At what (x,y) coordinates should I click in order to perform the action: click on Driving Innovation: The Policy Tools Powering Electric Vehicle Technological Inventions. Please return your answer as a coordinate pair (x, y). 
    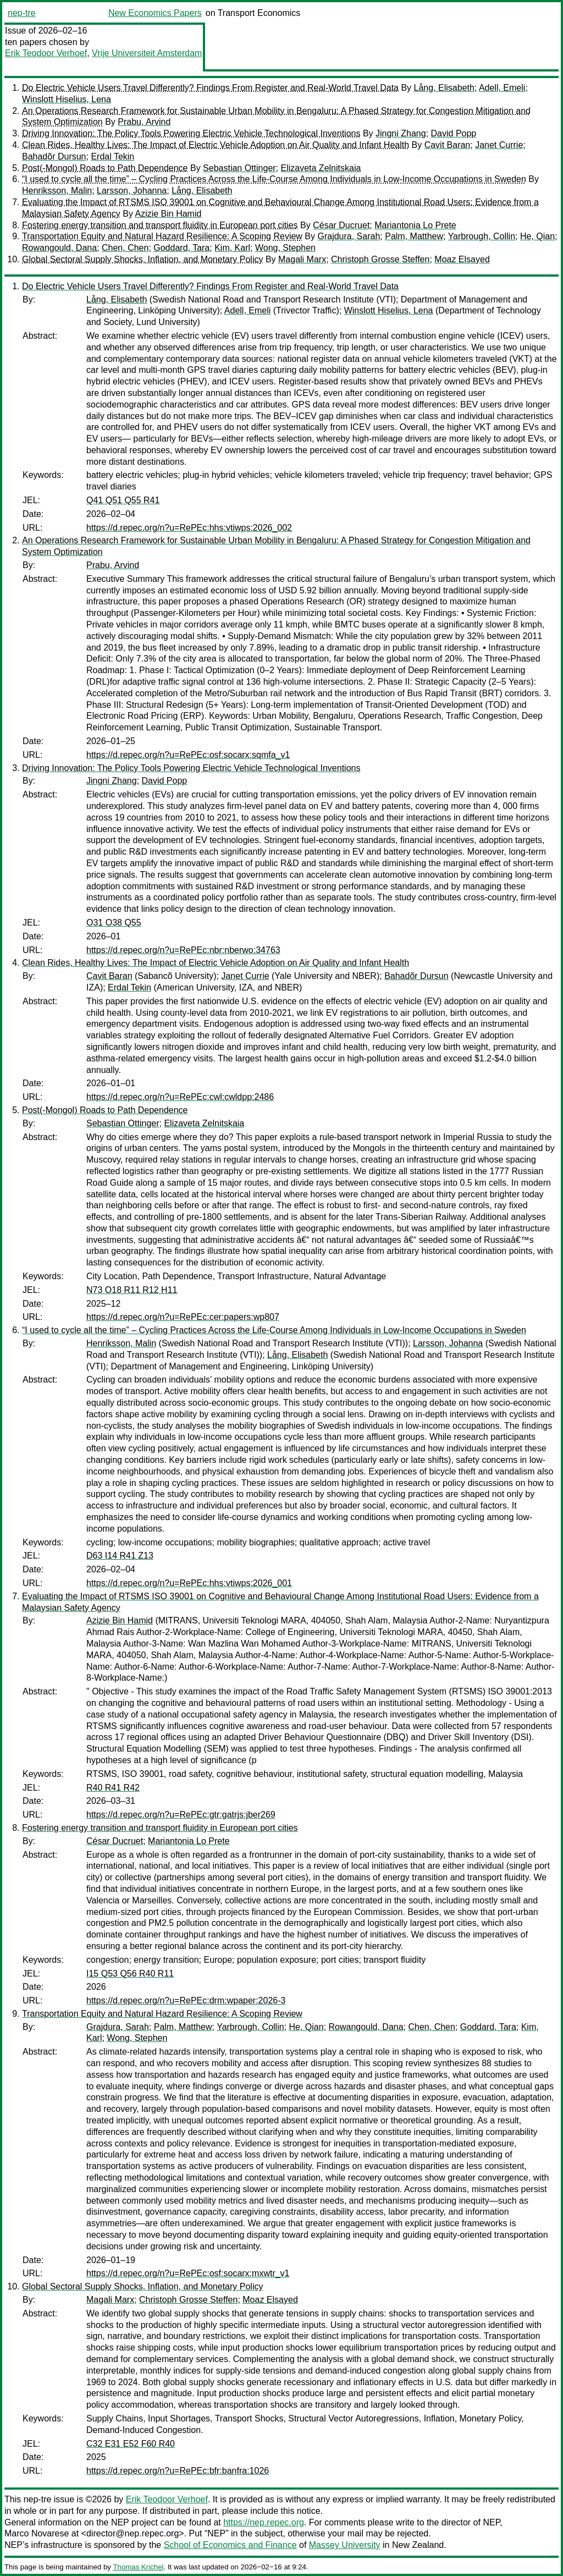
    Looking at the image, I should click on (191, 133).